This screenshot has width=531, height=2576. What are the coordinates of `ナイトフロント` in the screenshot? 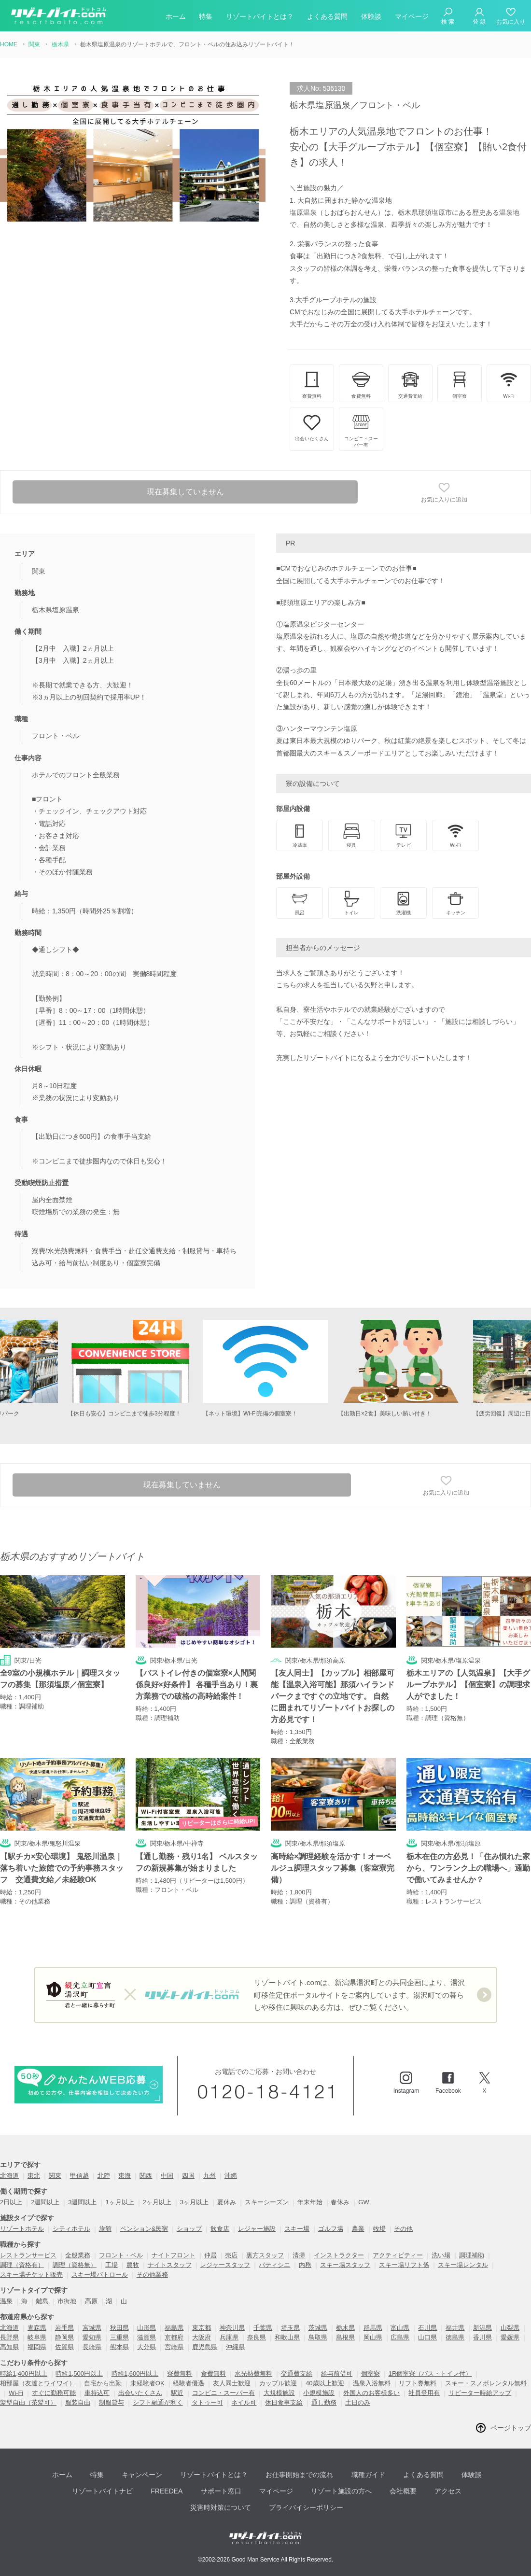 It's located at (174, 2257).